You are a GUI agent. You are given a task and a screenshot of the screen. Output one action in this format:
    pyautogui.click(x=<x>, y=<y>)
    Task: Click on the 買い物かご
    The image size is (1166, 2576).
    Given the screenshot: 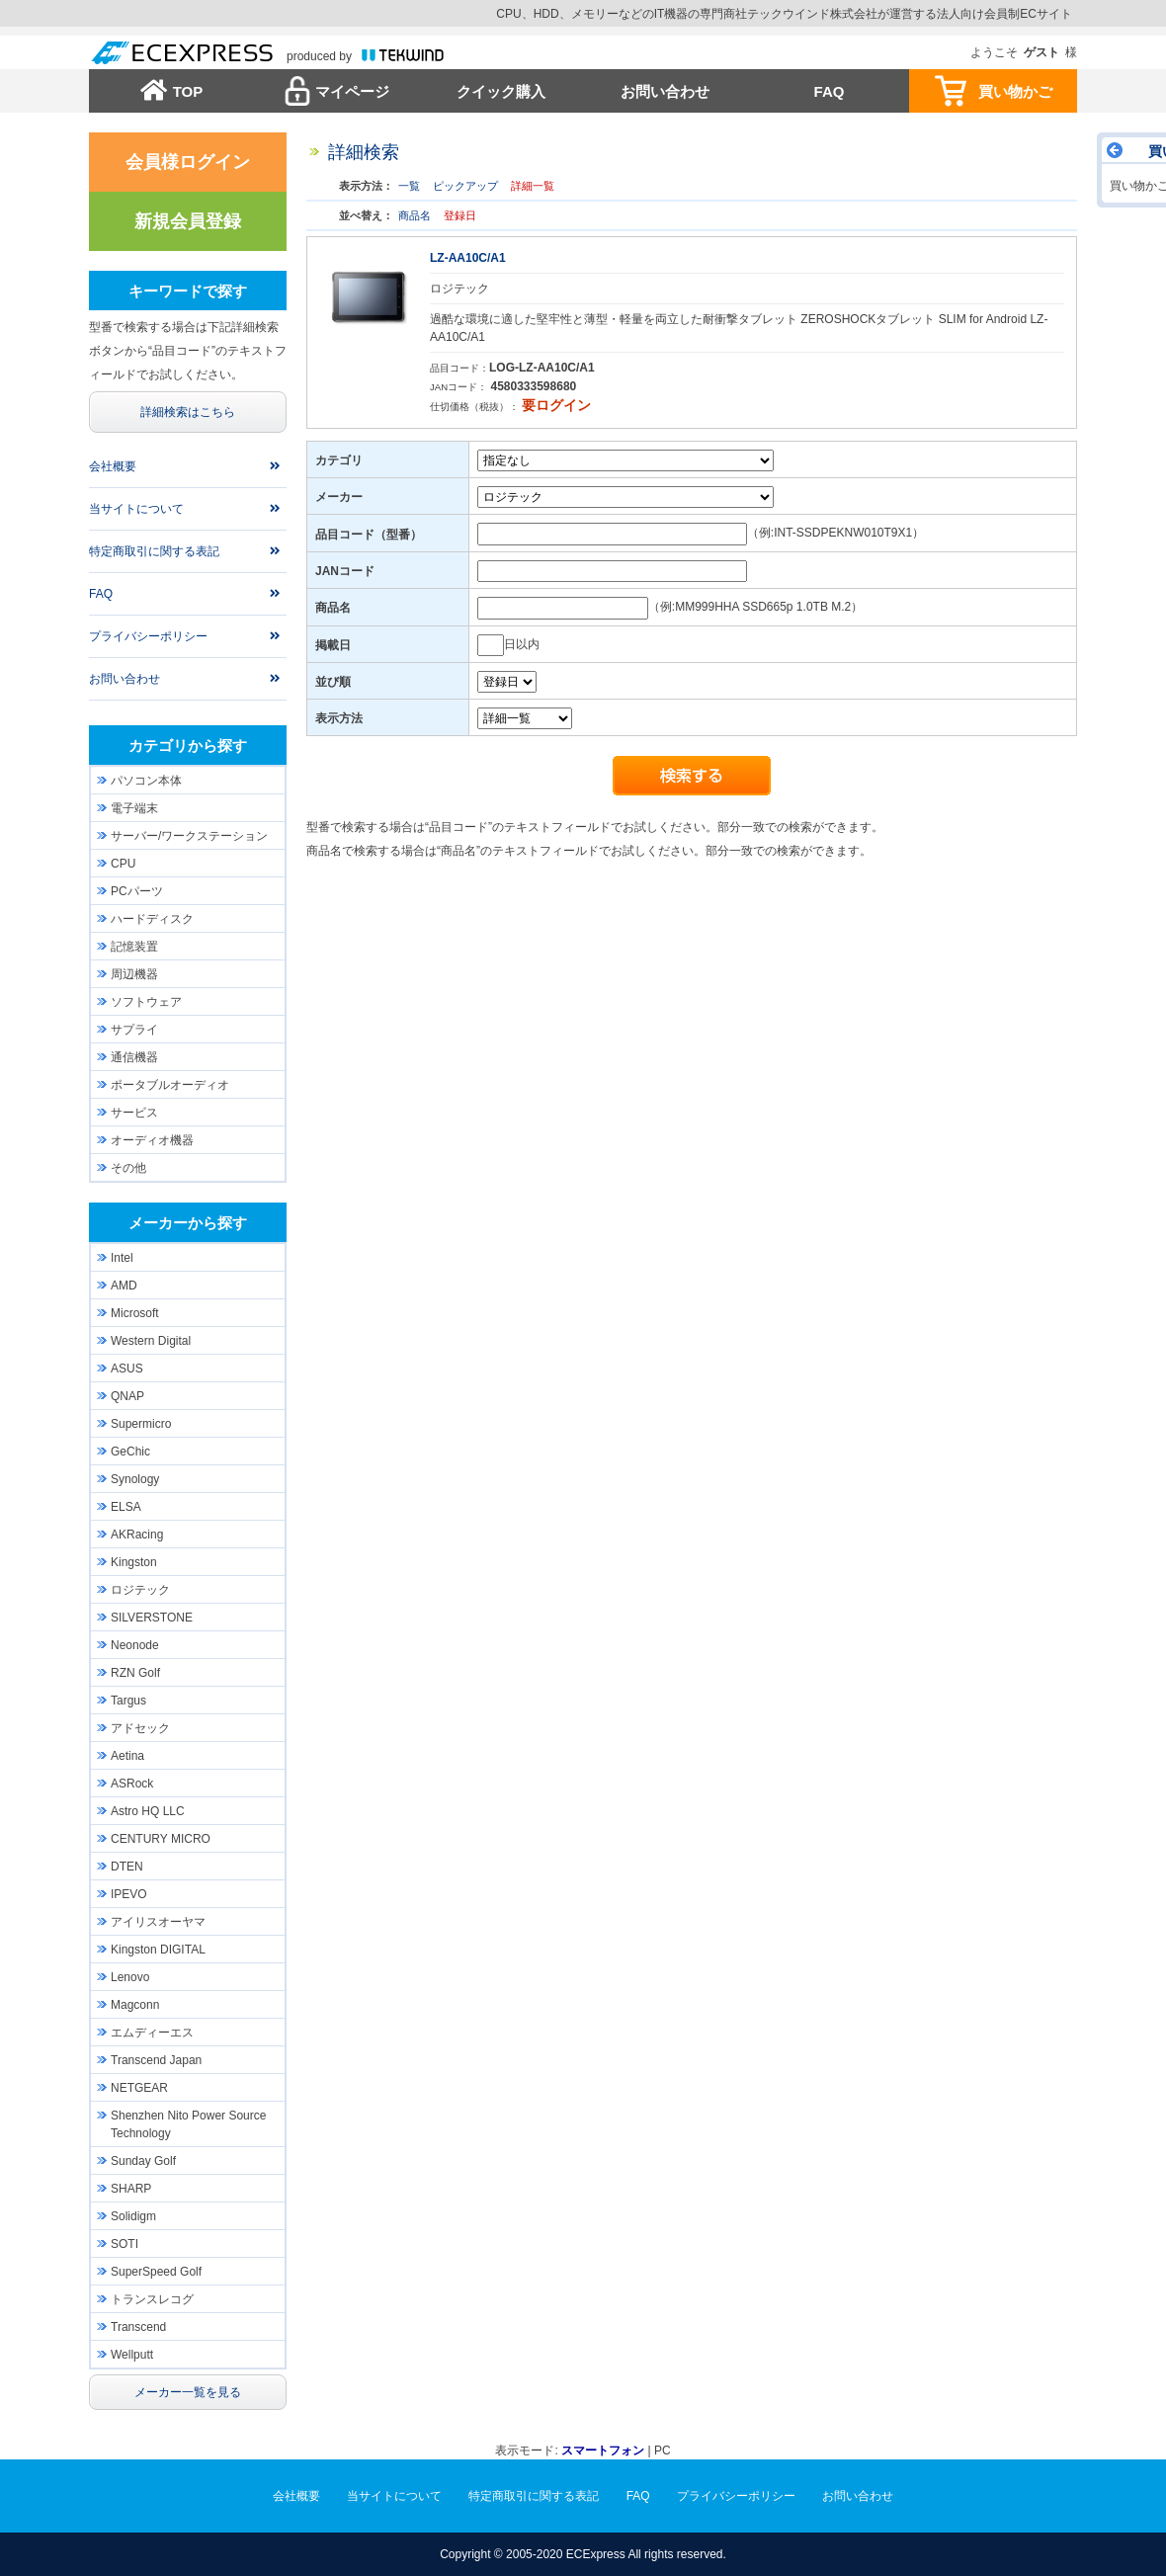 What is the action you would take?
    pyautogui.click(x=1015, y=91)
    